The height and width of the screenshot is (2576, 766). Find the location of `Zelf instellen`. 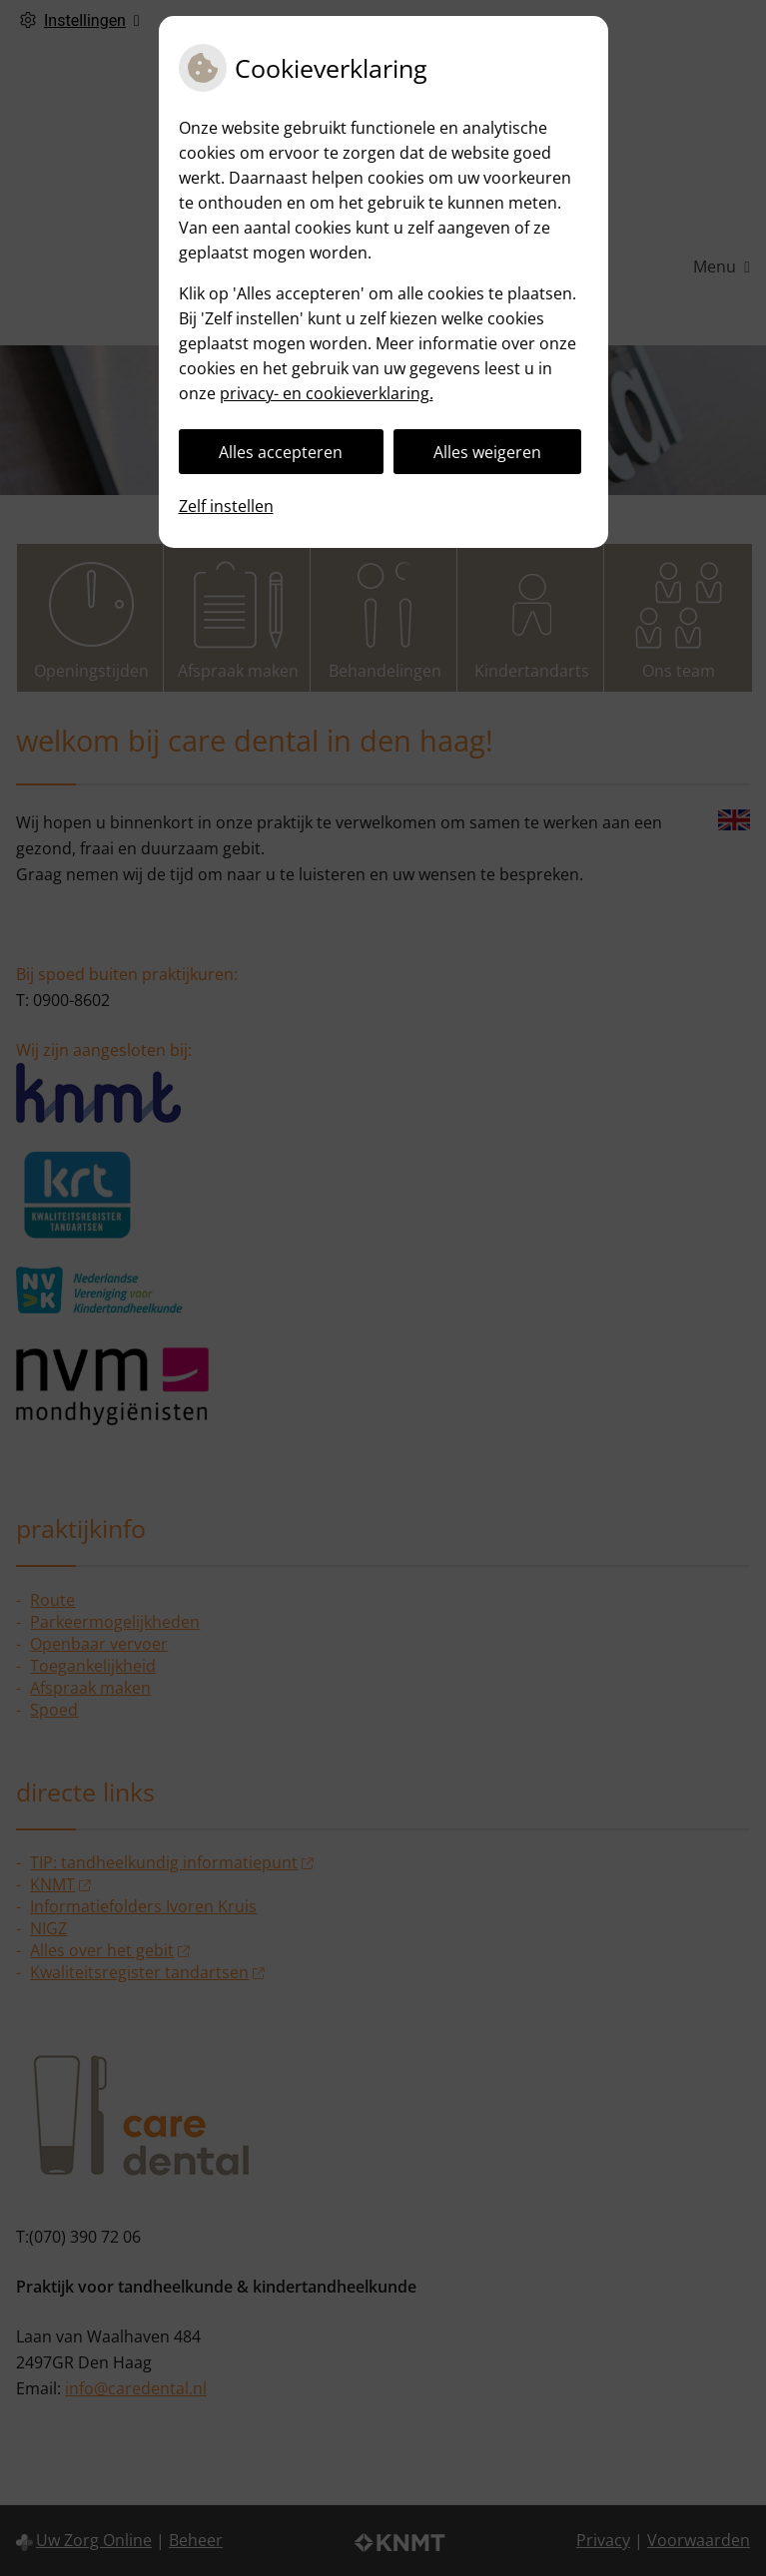

Zelf instellen is located at coordinates (226, 506).